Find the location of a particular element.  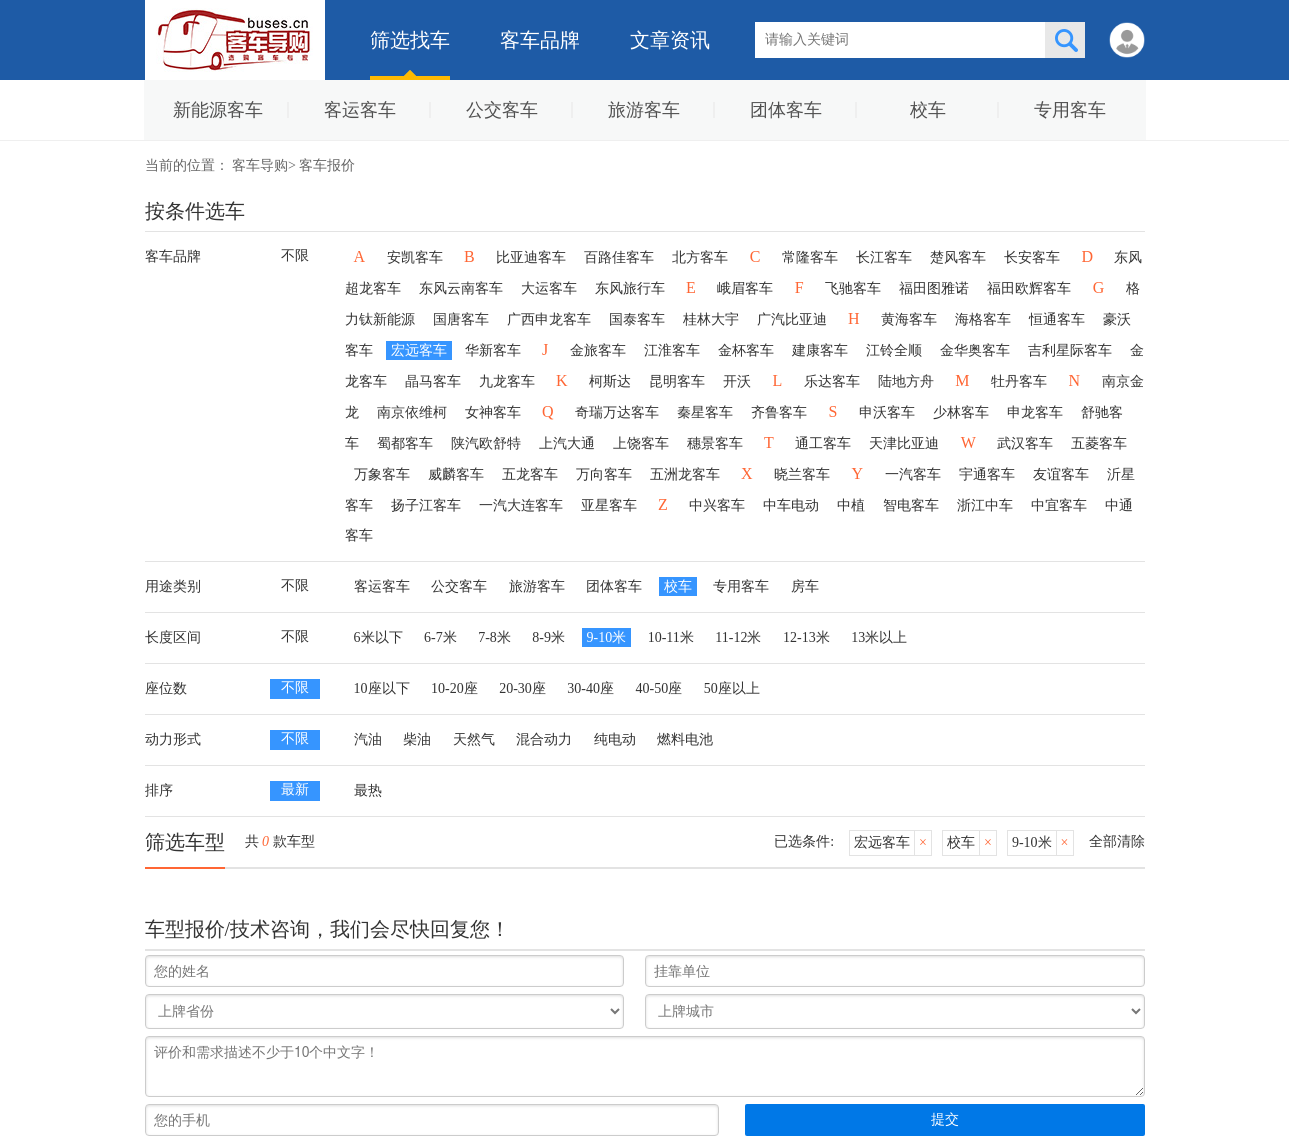

陕汽欧舒特 is located at coordinates (486, 443).